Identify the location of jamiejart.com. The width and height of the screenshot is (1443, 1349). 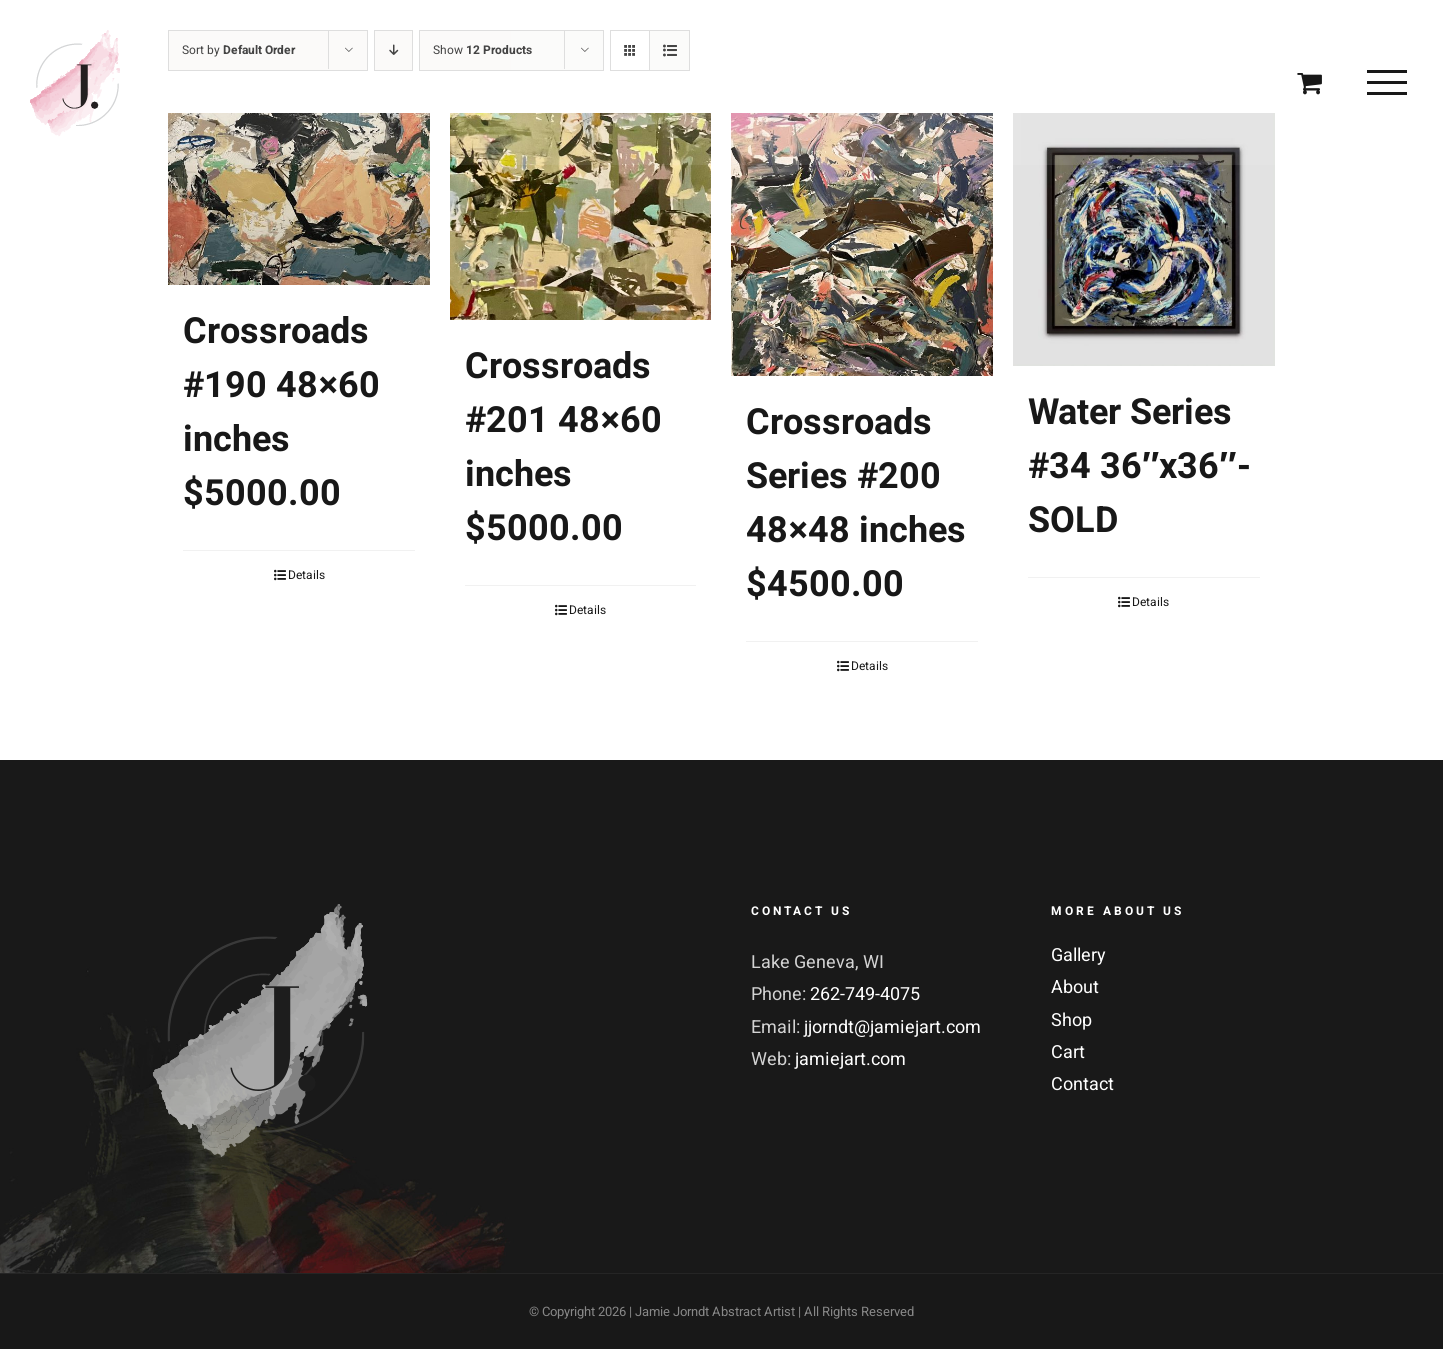
(850, 1059).